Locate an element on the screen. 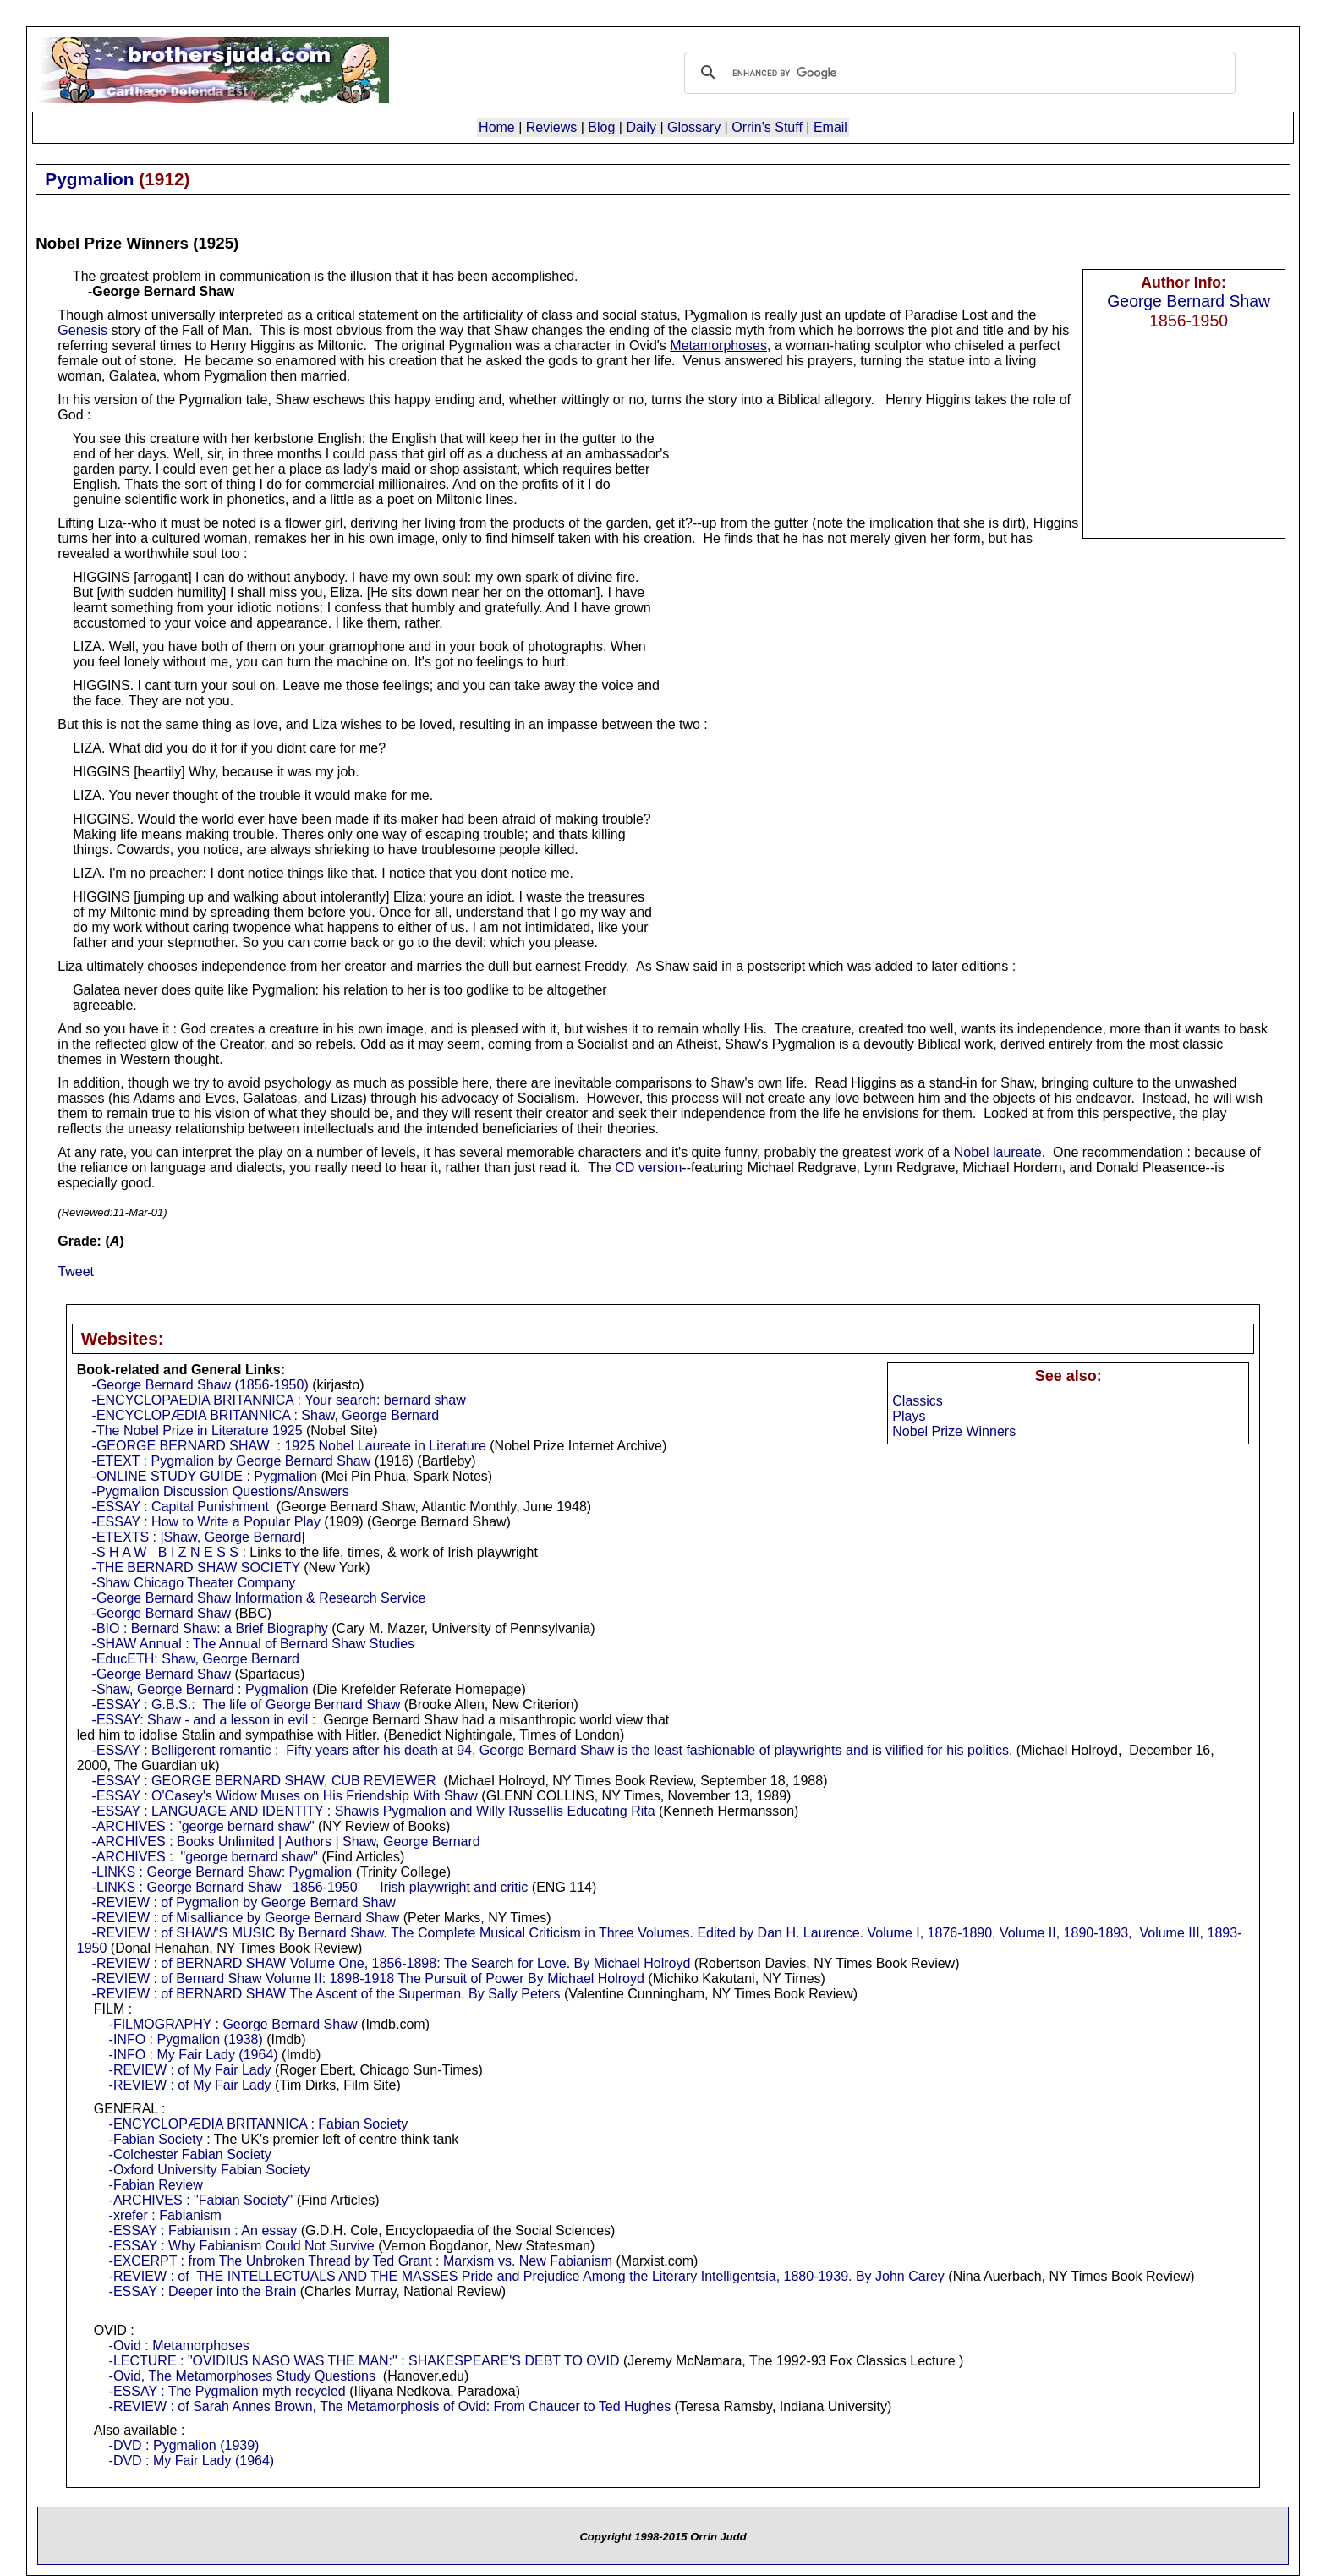  Metamorphoses is located at coordinates (718, 345).